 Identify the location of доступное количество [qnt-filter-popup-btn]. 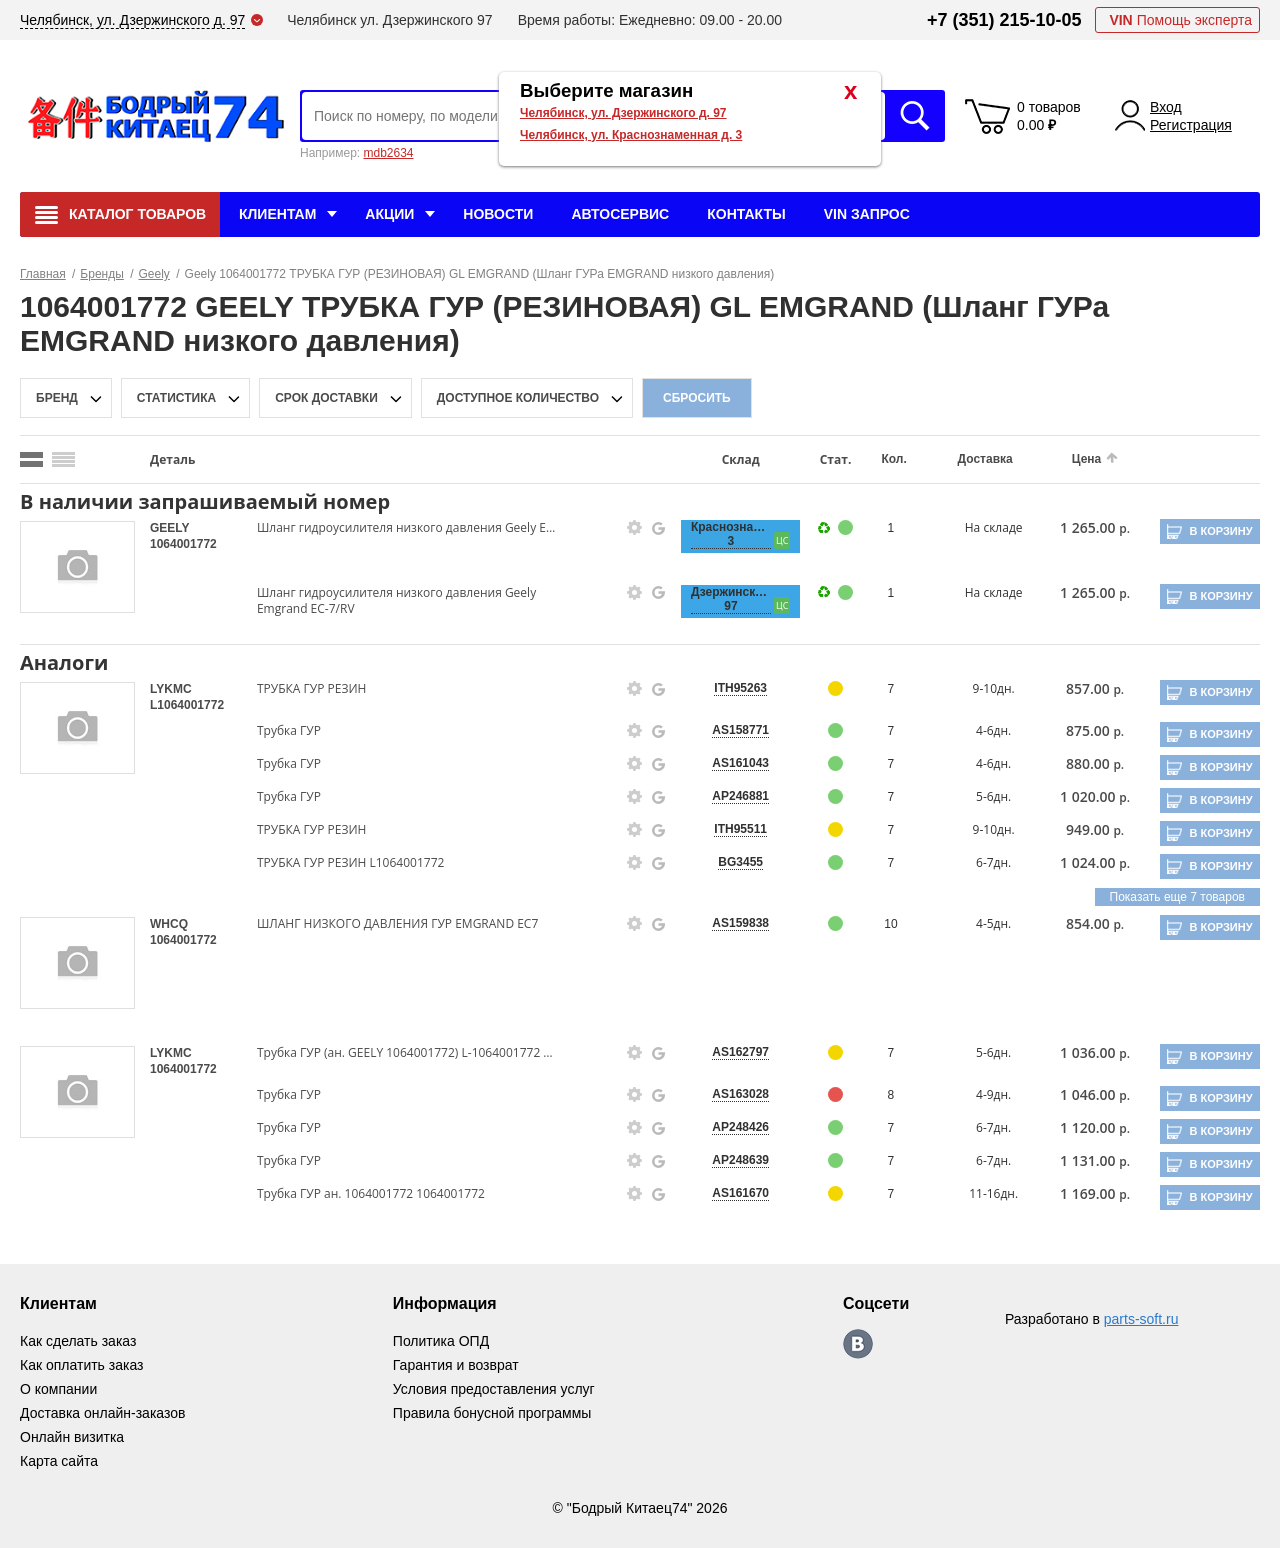
(518, 398).